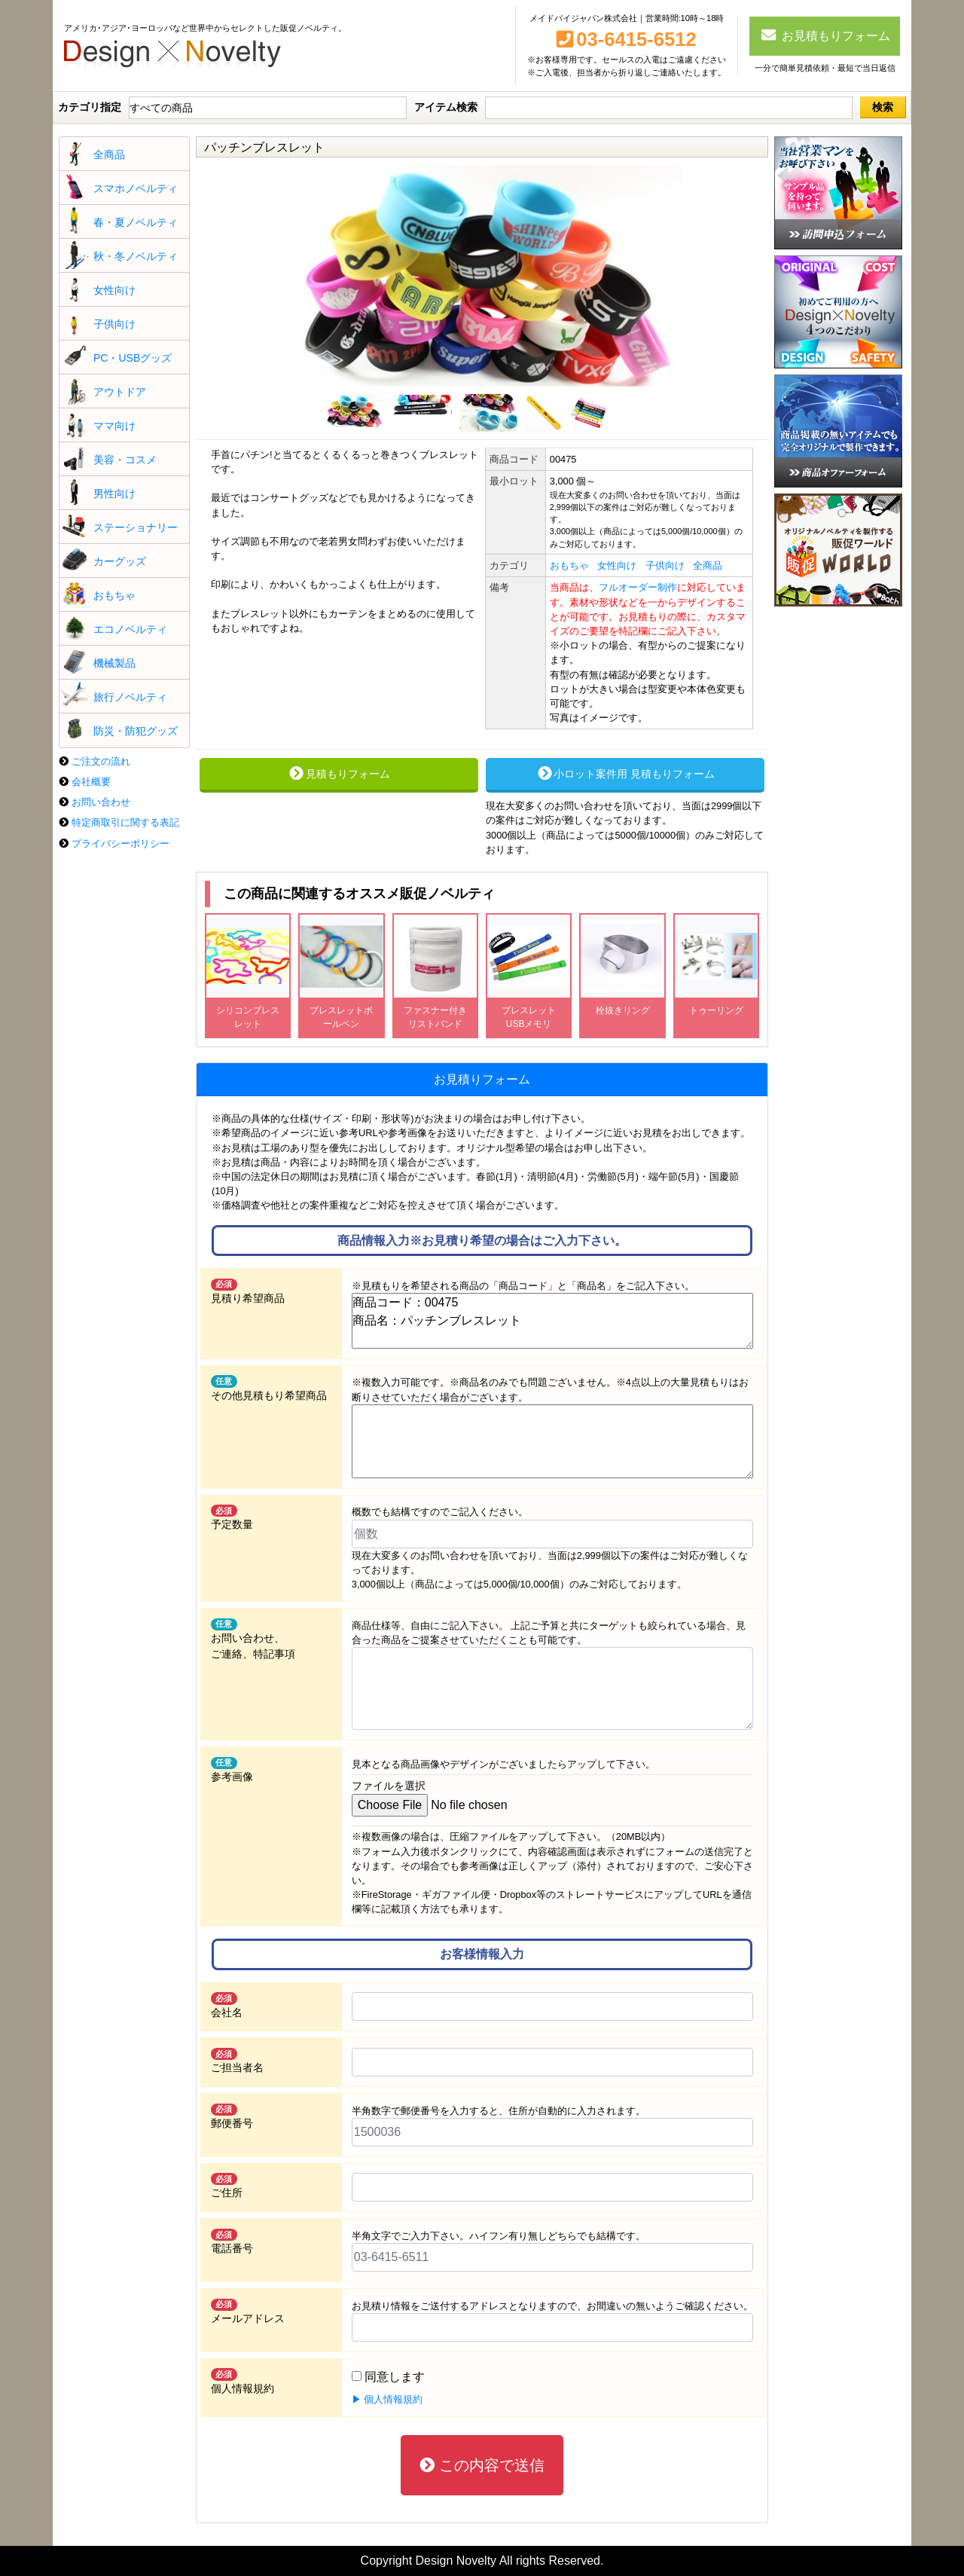 This screenshot has height=2576, width=964. I want to click on カテゴリ指定, so click(89, 107).